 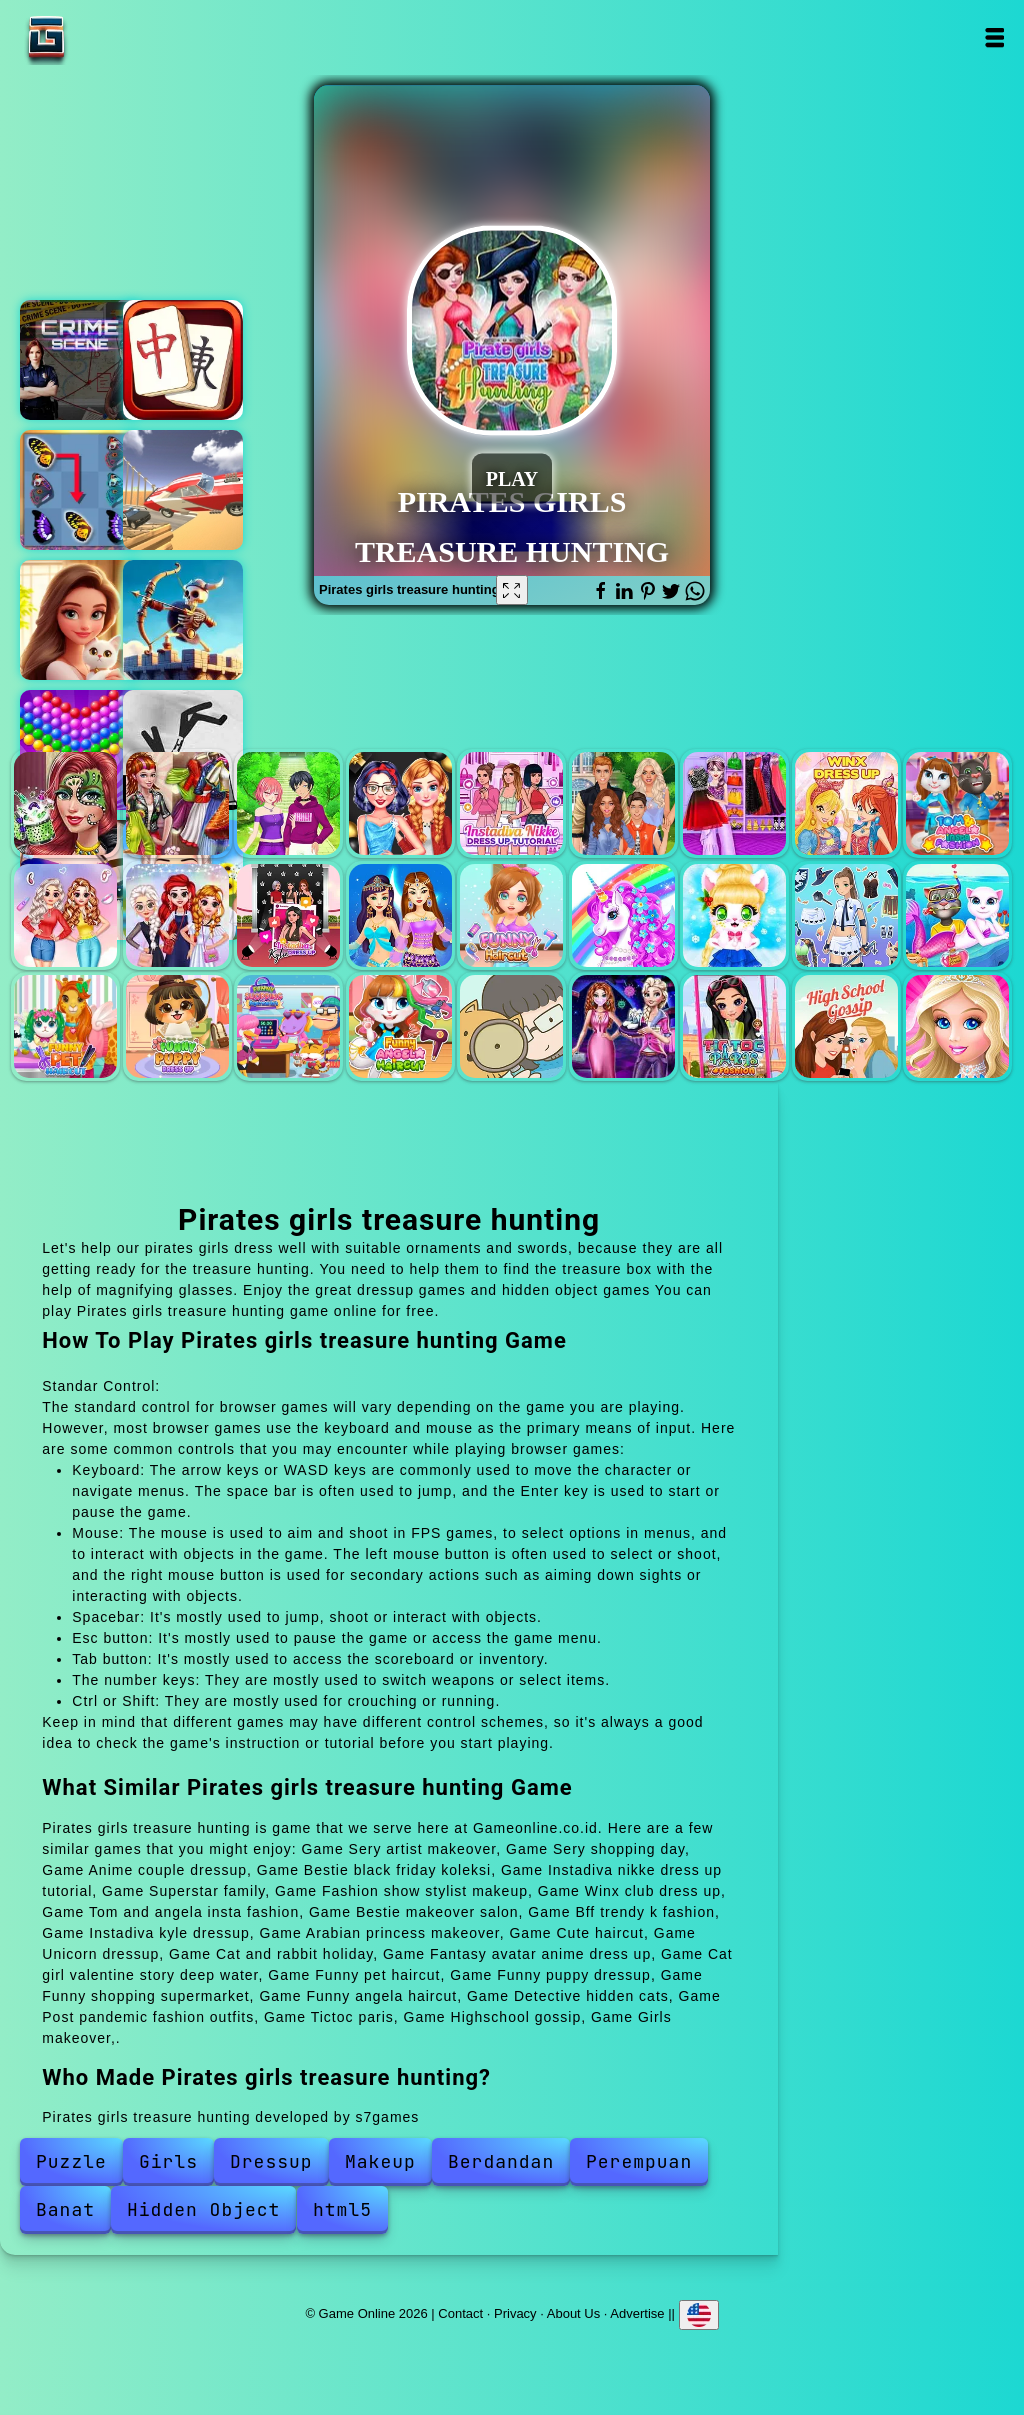 I want to click on Open, so click(x=994, y=37).